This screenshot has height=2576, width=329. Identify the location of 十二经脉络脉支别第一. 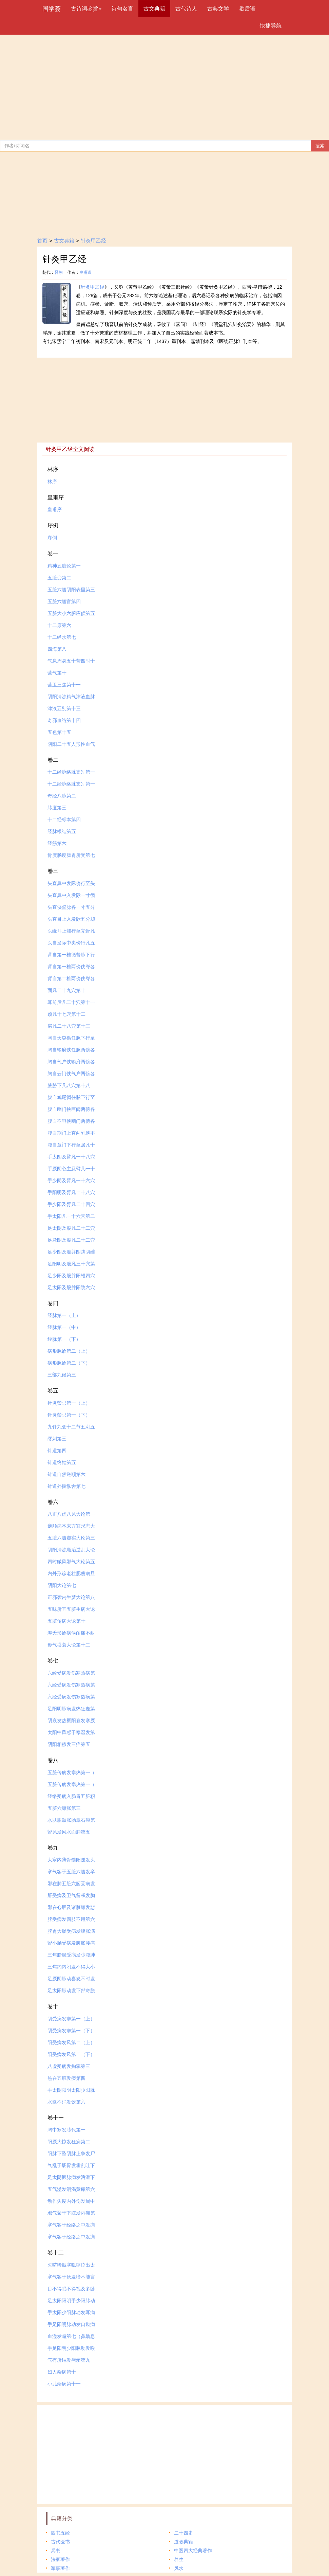
(71, 772).